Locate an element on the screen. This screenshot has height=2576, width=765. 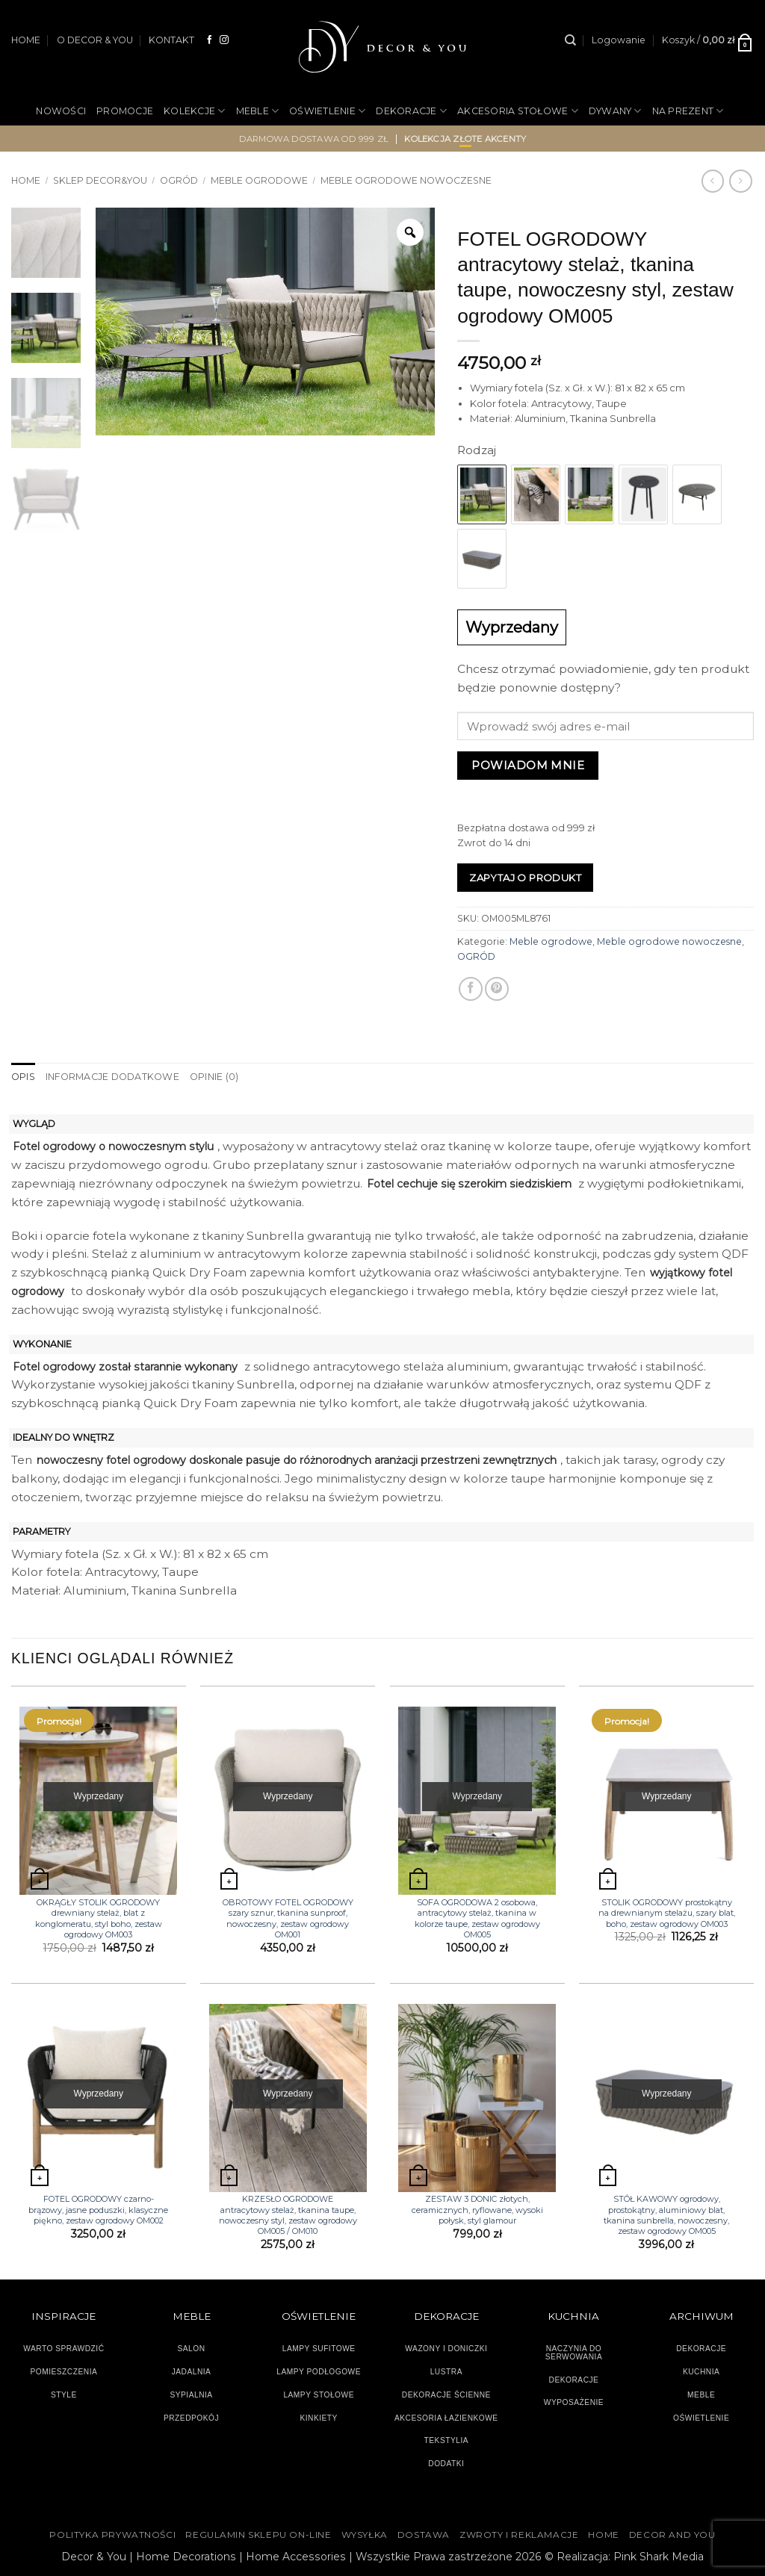
DODATKI is located at coordinates (446, 2463).